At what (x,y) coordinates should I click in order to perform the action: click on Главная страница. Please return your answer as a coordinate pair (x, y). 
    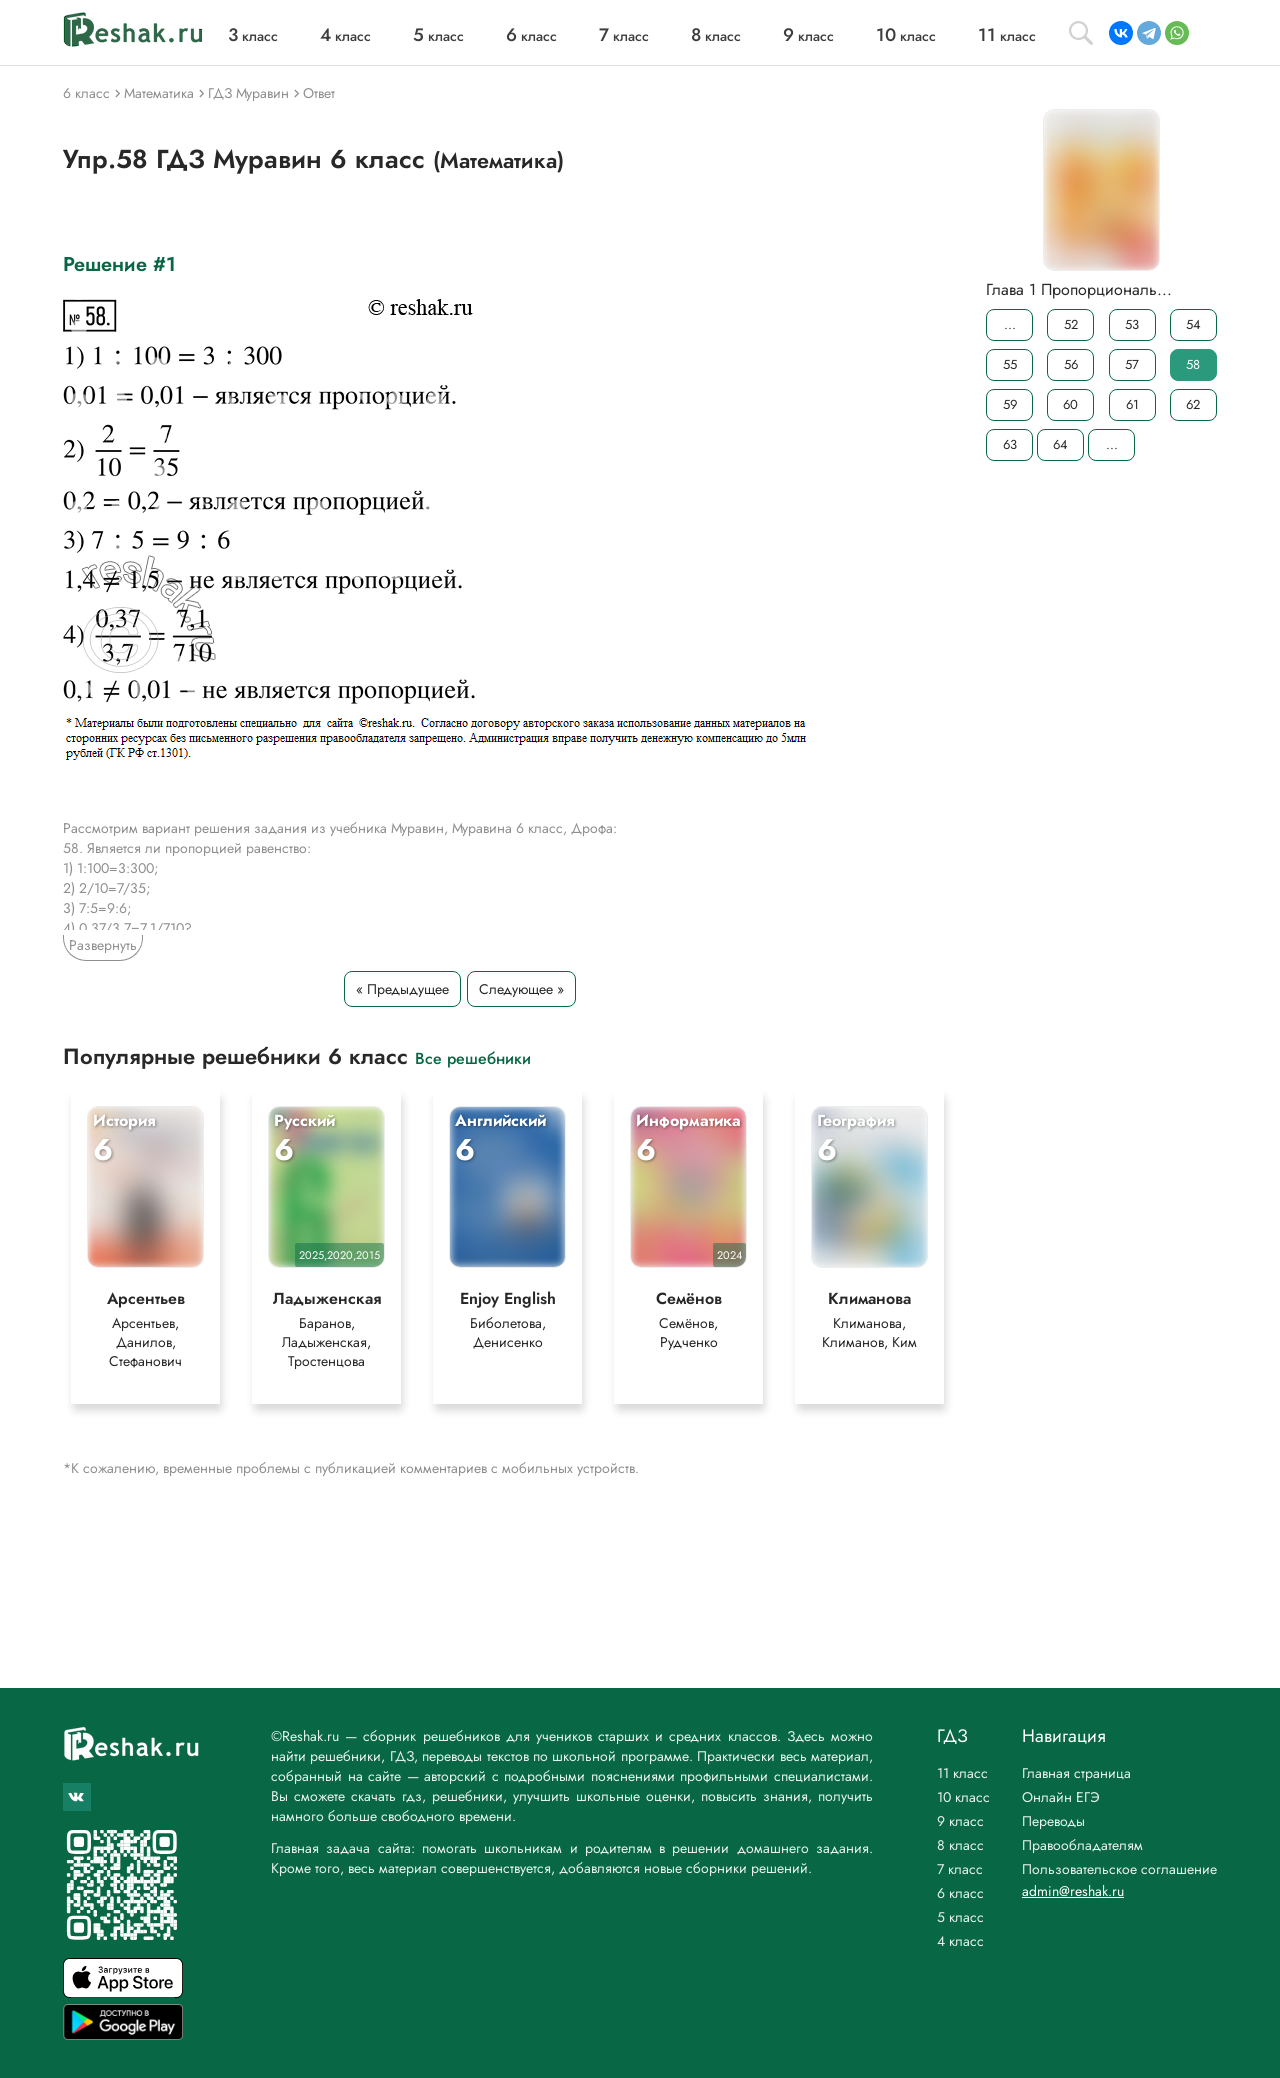
    Looking at the image, I should click on (1076, 1773).